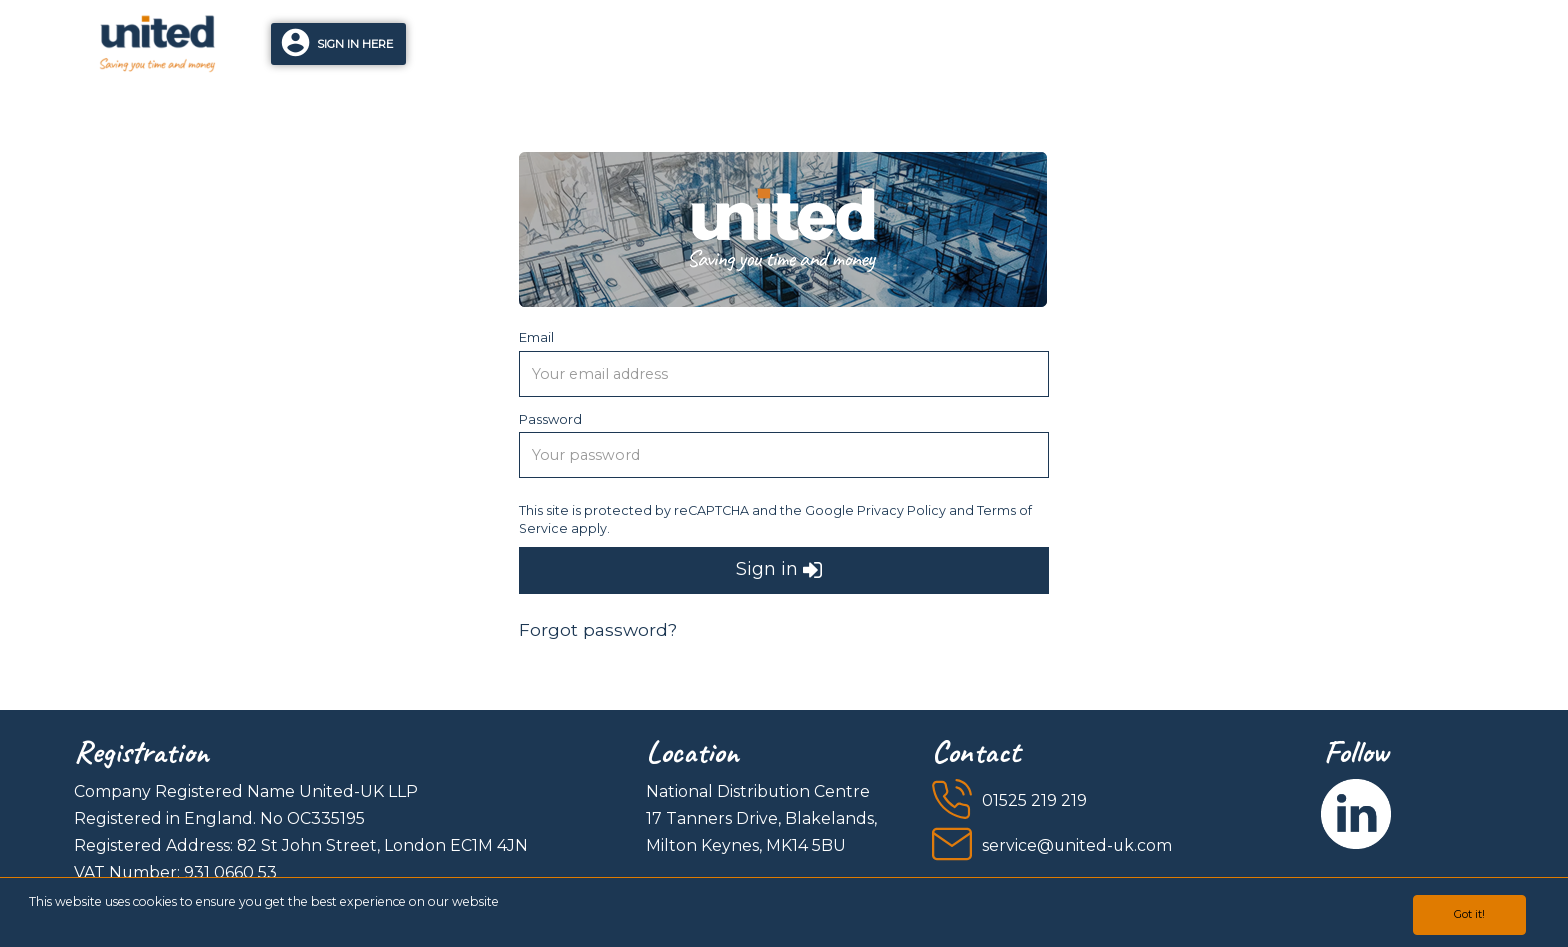 This screenshot has width=1568, height=947. I want to click on Sign in, so click(779, 570).